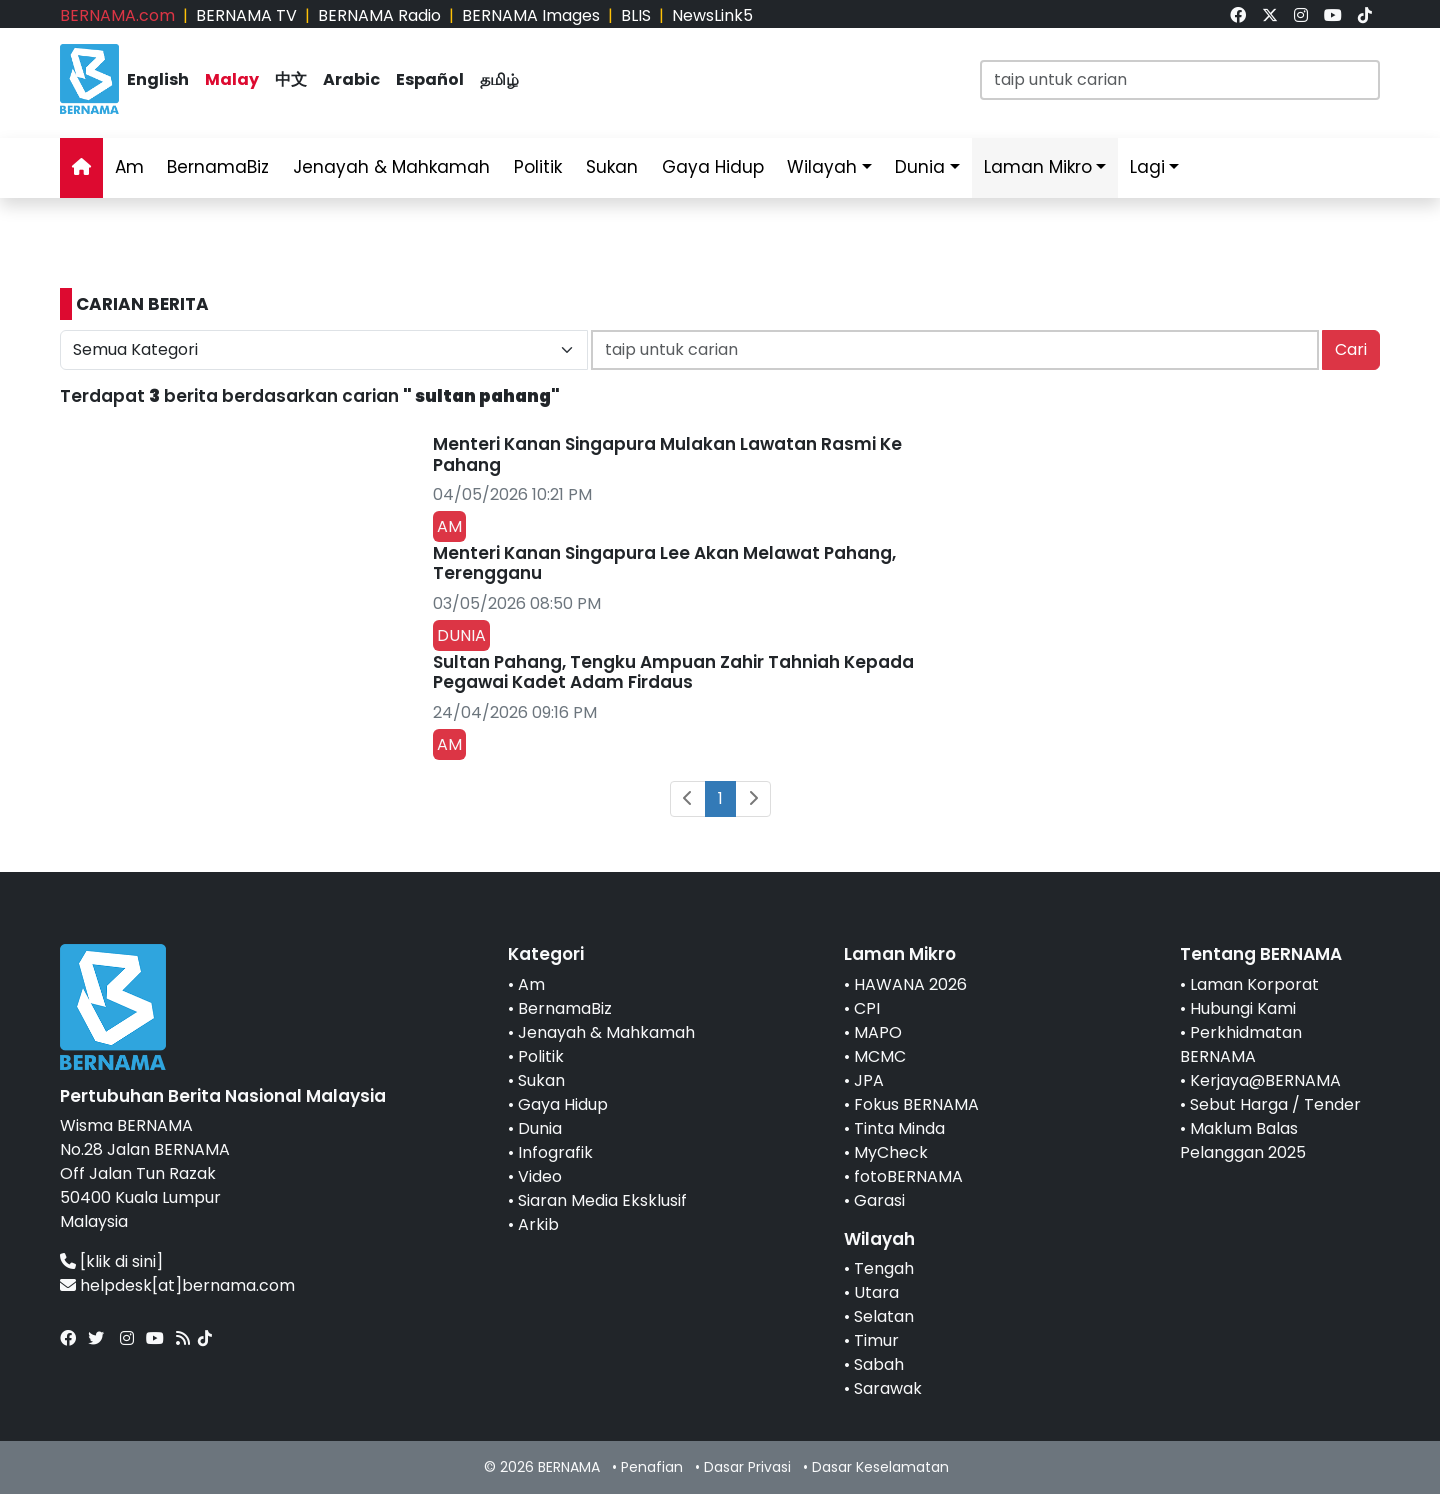 This screenshot has width=1440, height=1494. Describe the element at coordinates (888, 1388) in the screenshot. I see `Sarawak` at that location.